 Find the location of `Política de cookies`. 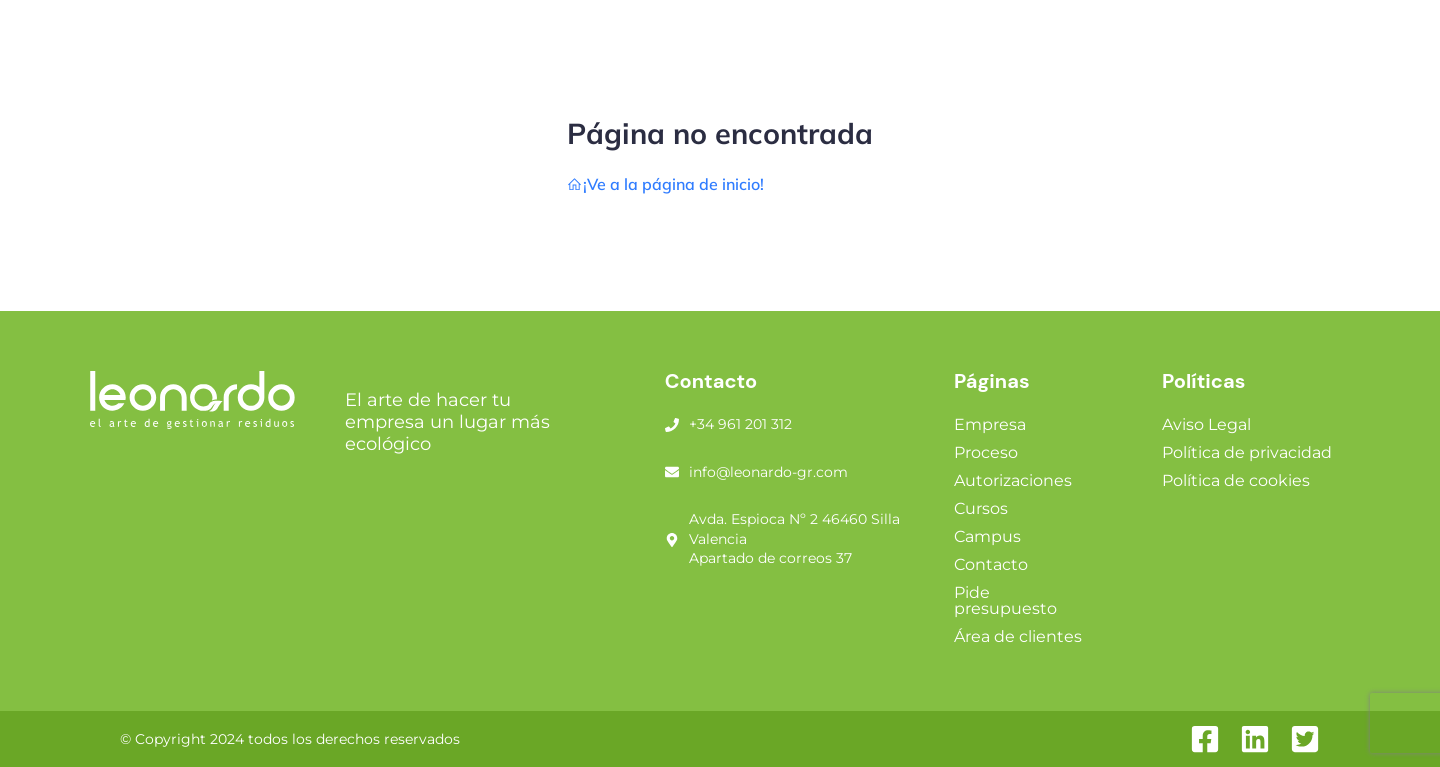

Política de cookies is located at coordinates (1236, 480).